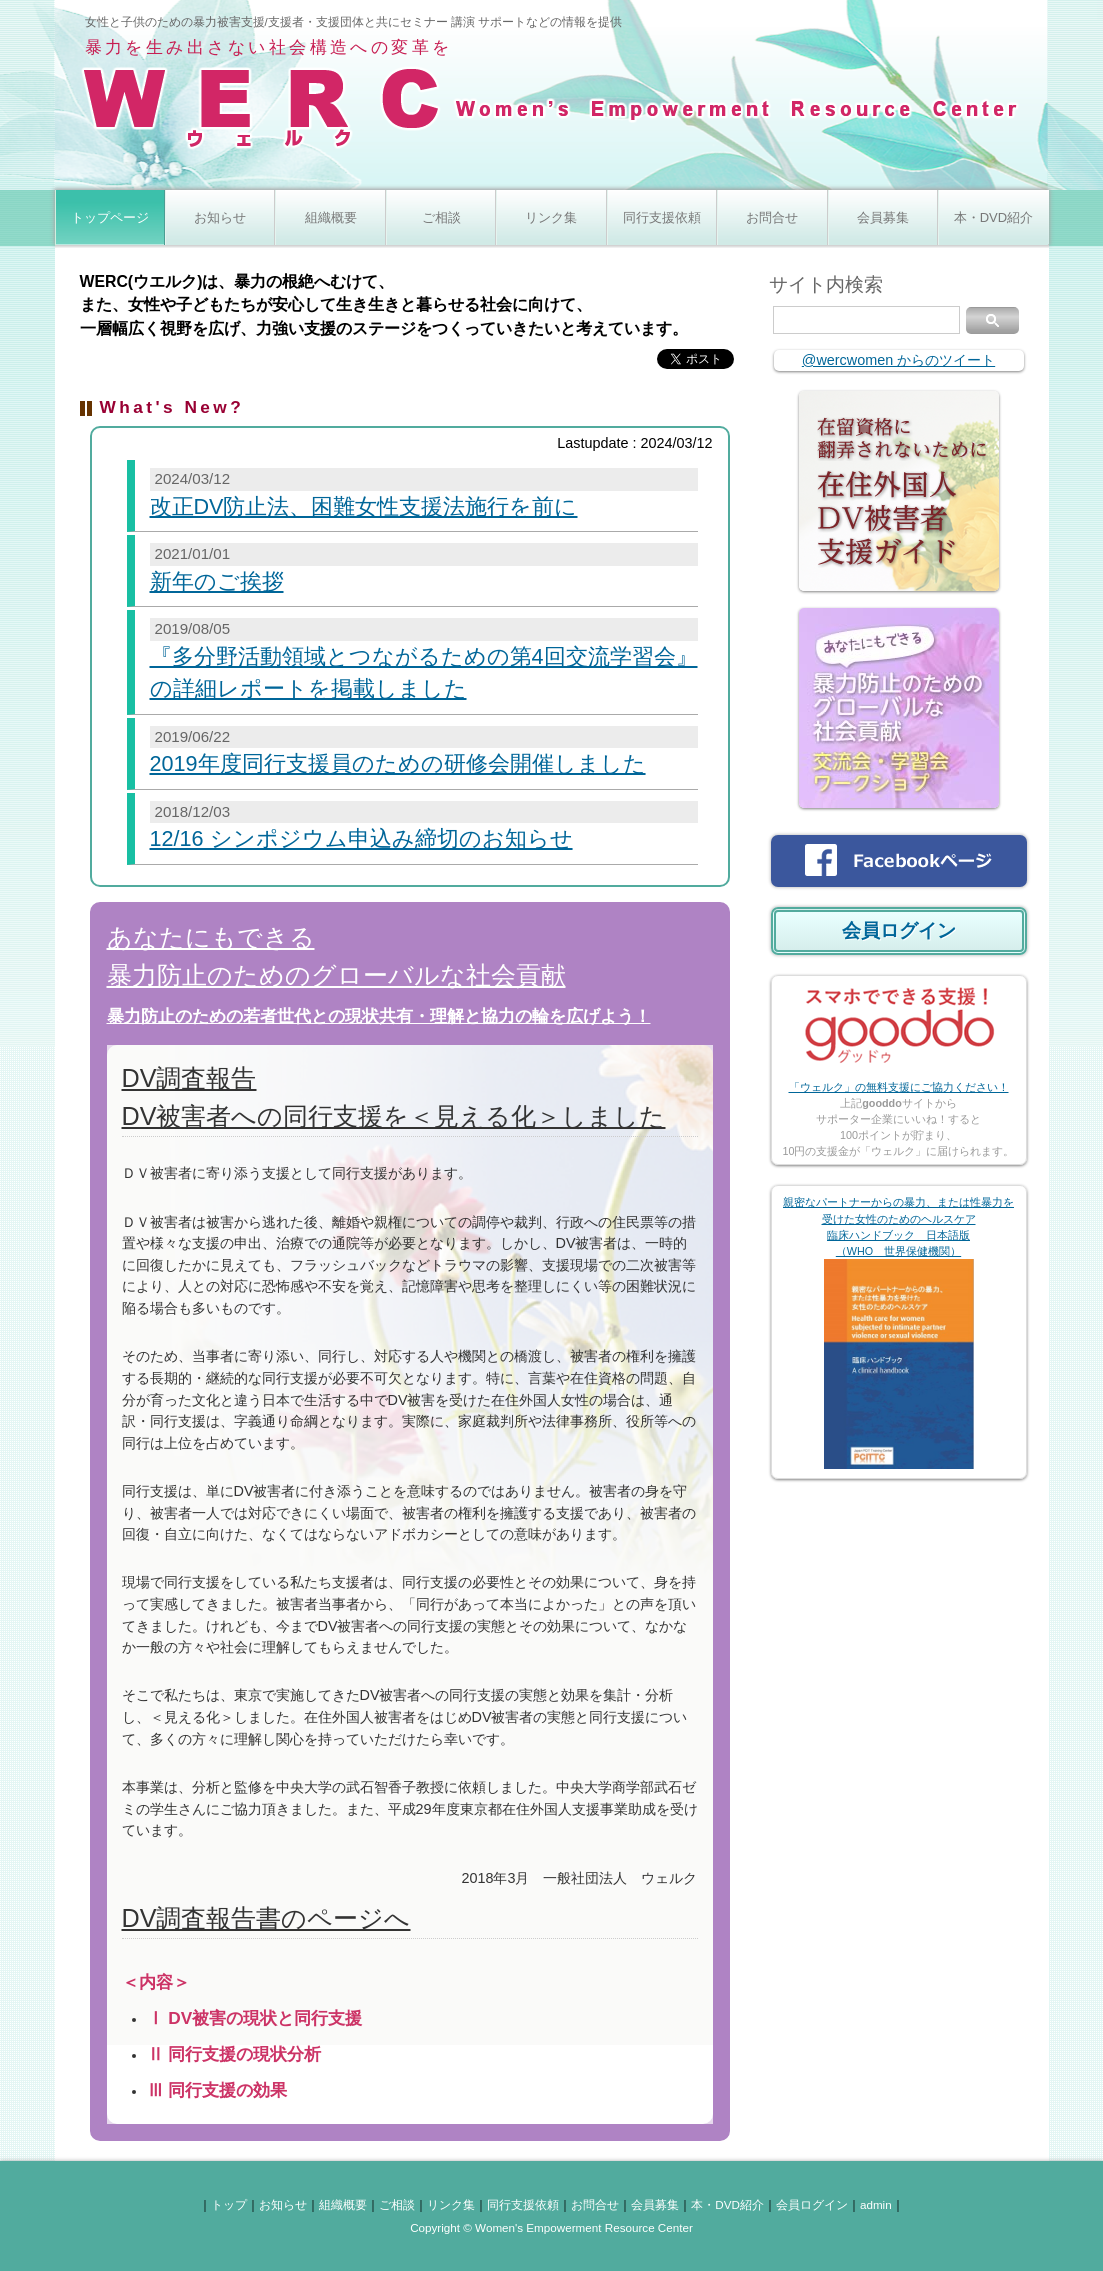 The height and width of the screenshot is (2271, 1103). What do you see at coordinates (217, 581) in the screenshot?
I see `新年のご挨拶` at bounding box center [217, 581].